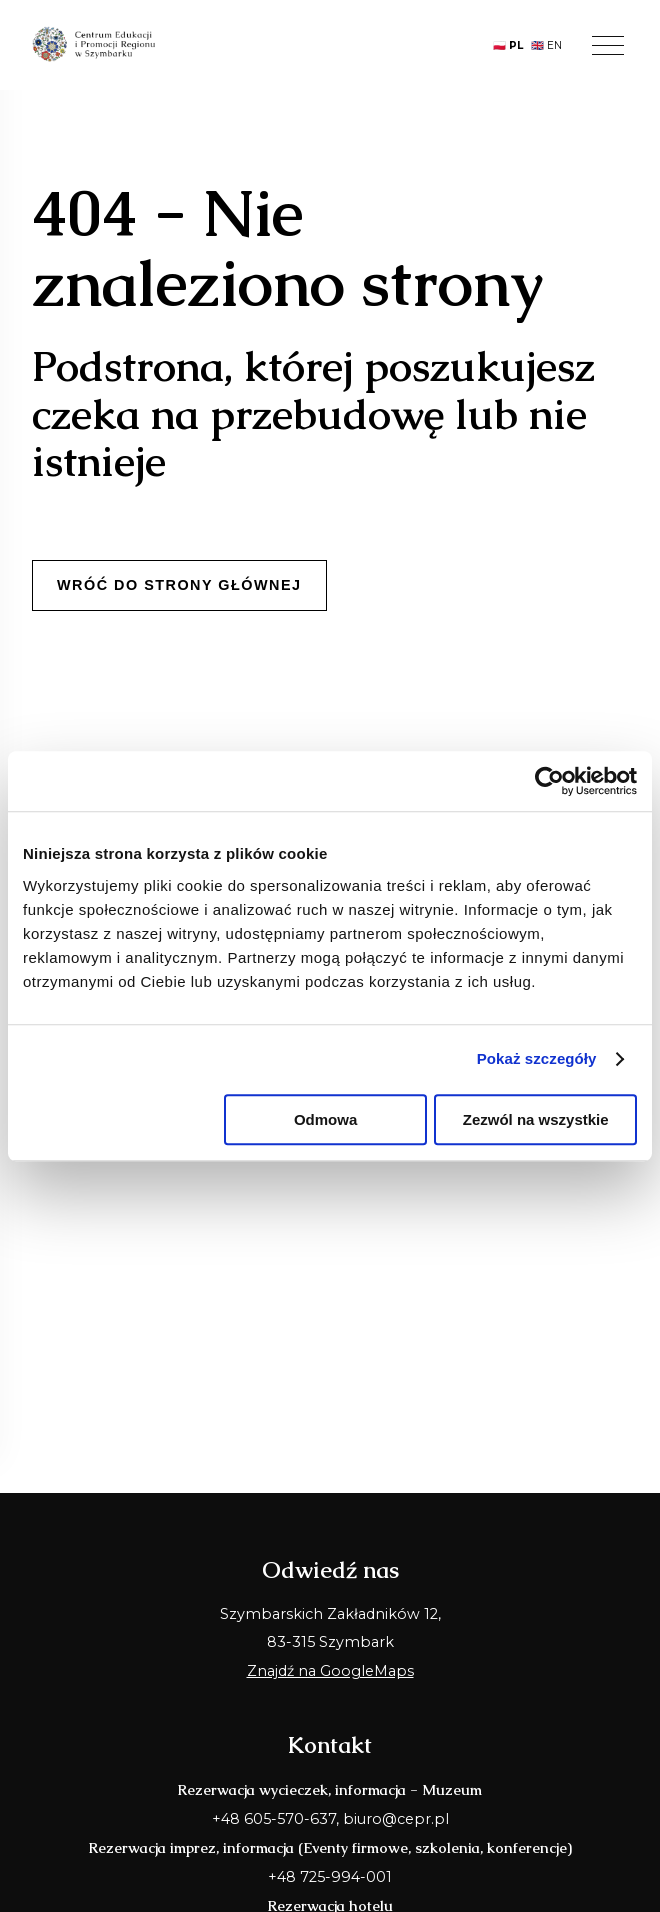 This screenshot has height=1912, width=660. I want to click on Zezwól na wszystkie, so click(536, 1119).